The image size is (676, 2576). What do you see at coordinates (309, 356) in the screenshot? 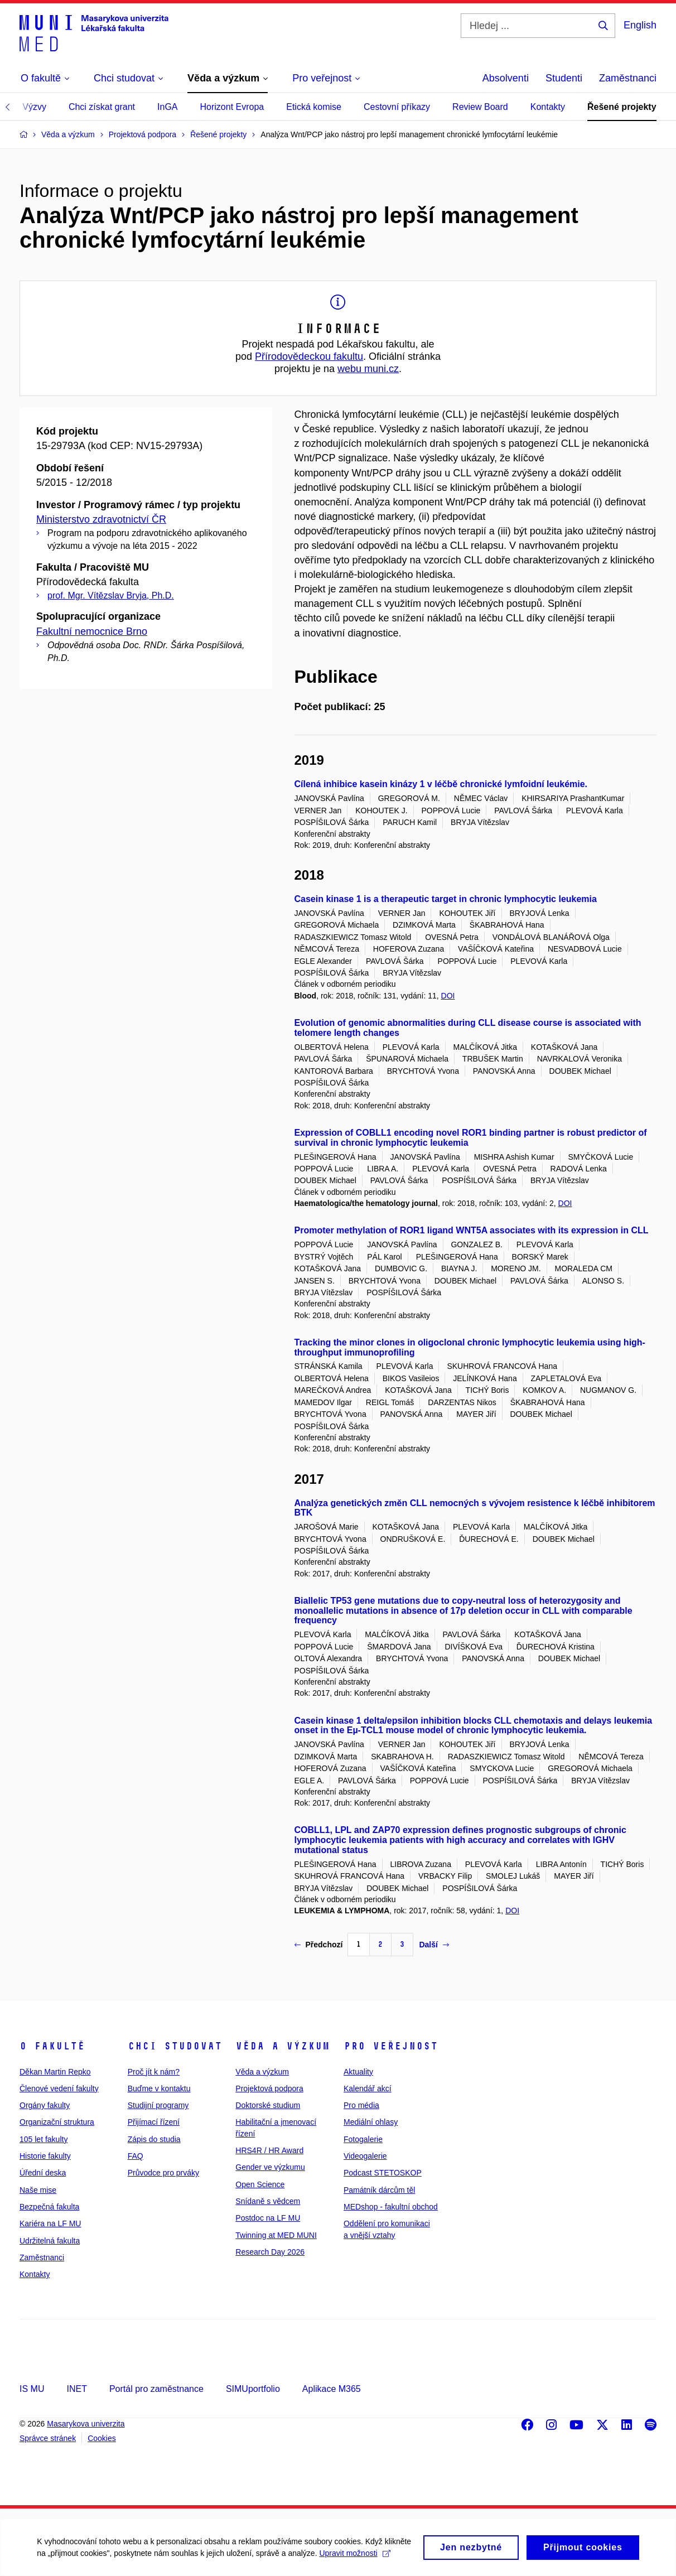
I see `Přírodovědeckou fakultu` at bounding box center [309, 356].